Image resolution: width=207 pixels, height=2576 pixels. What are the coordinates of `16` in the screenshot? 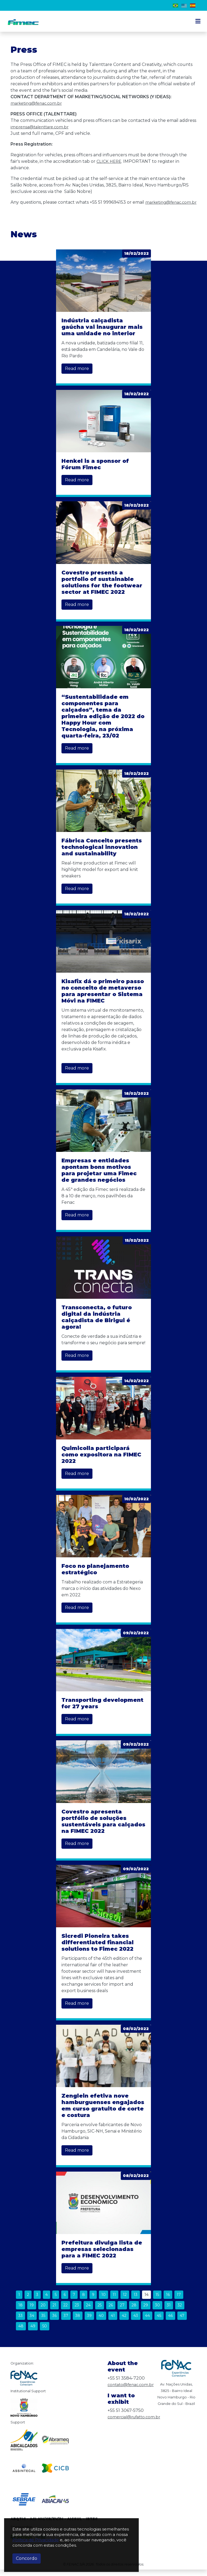 It's located at (168, 2301).